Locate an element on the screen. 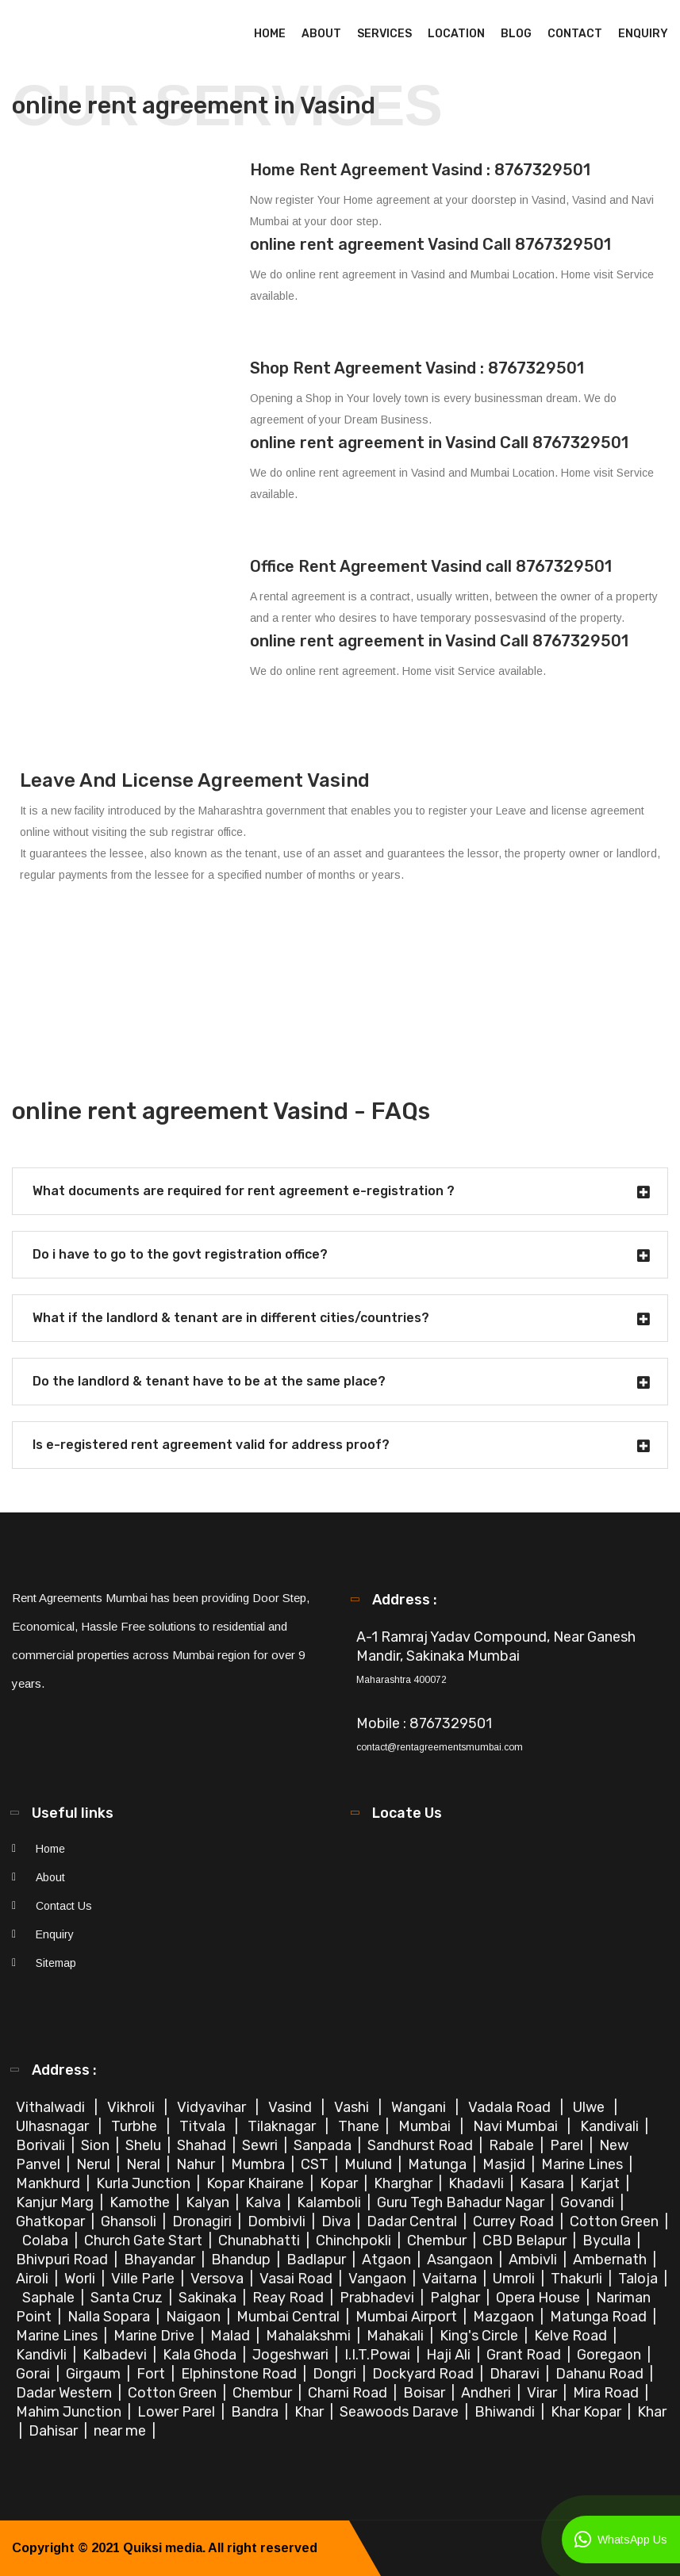 The image size is (680, 2576). Bandra is located at coordinates (256, 2412).